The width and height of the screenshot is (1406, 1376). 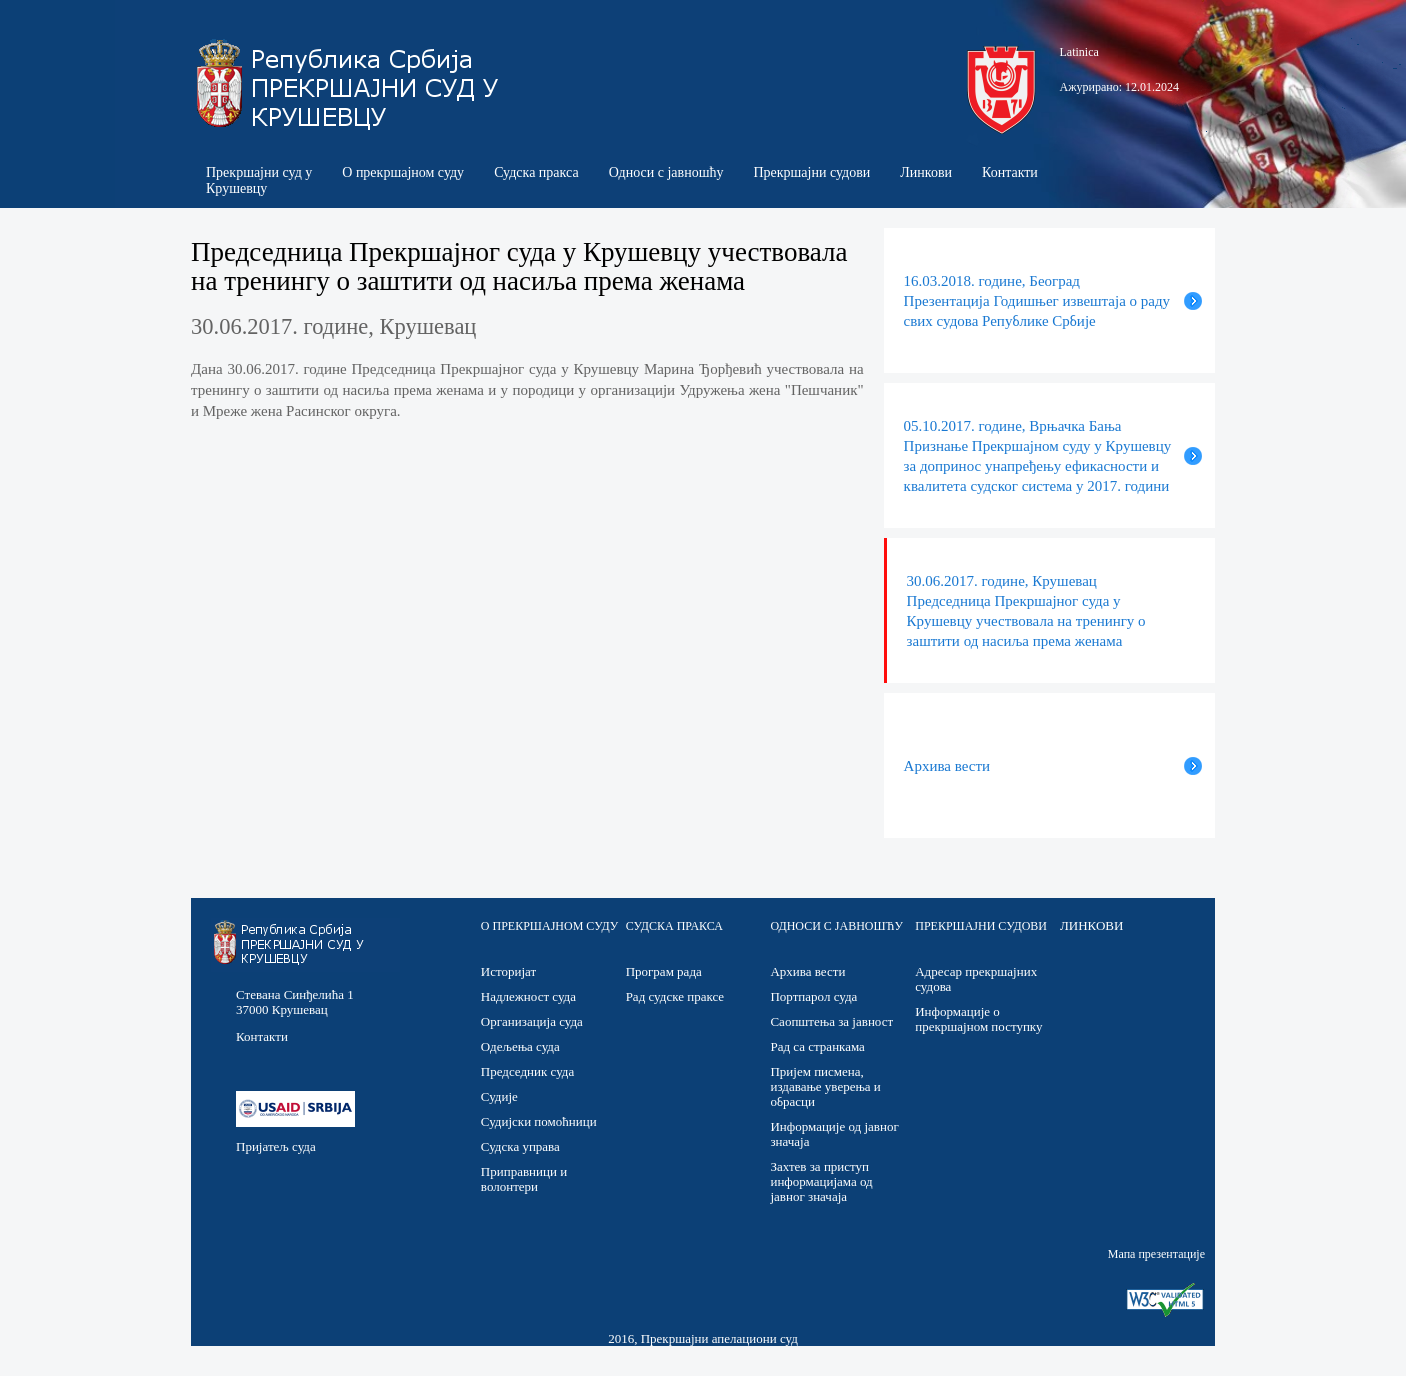 What do you see at coordinates (831, 1021) in the screenshot?
I see `Саопштења за јавност` at bounding box center [831, 1021].